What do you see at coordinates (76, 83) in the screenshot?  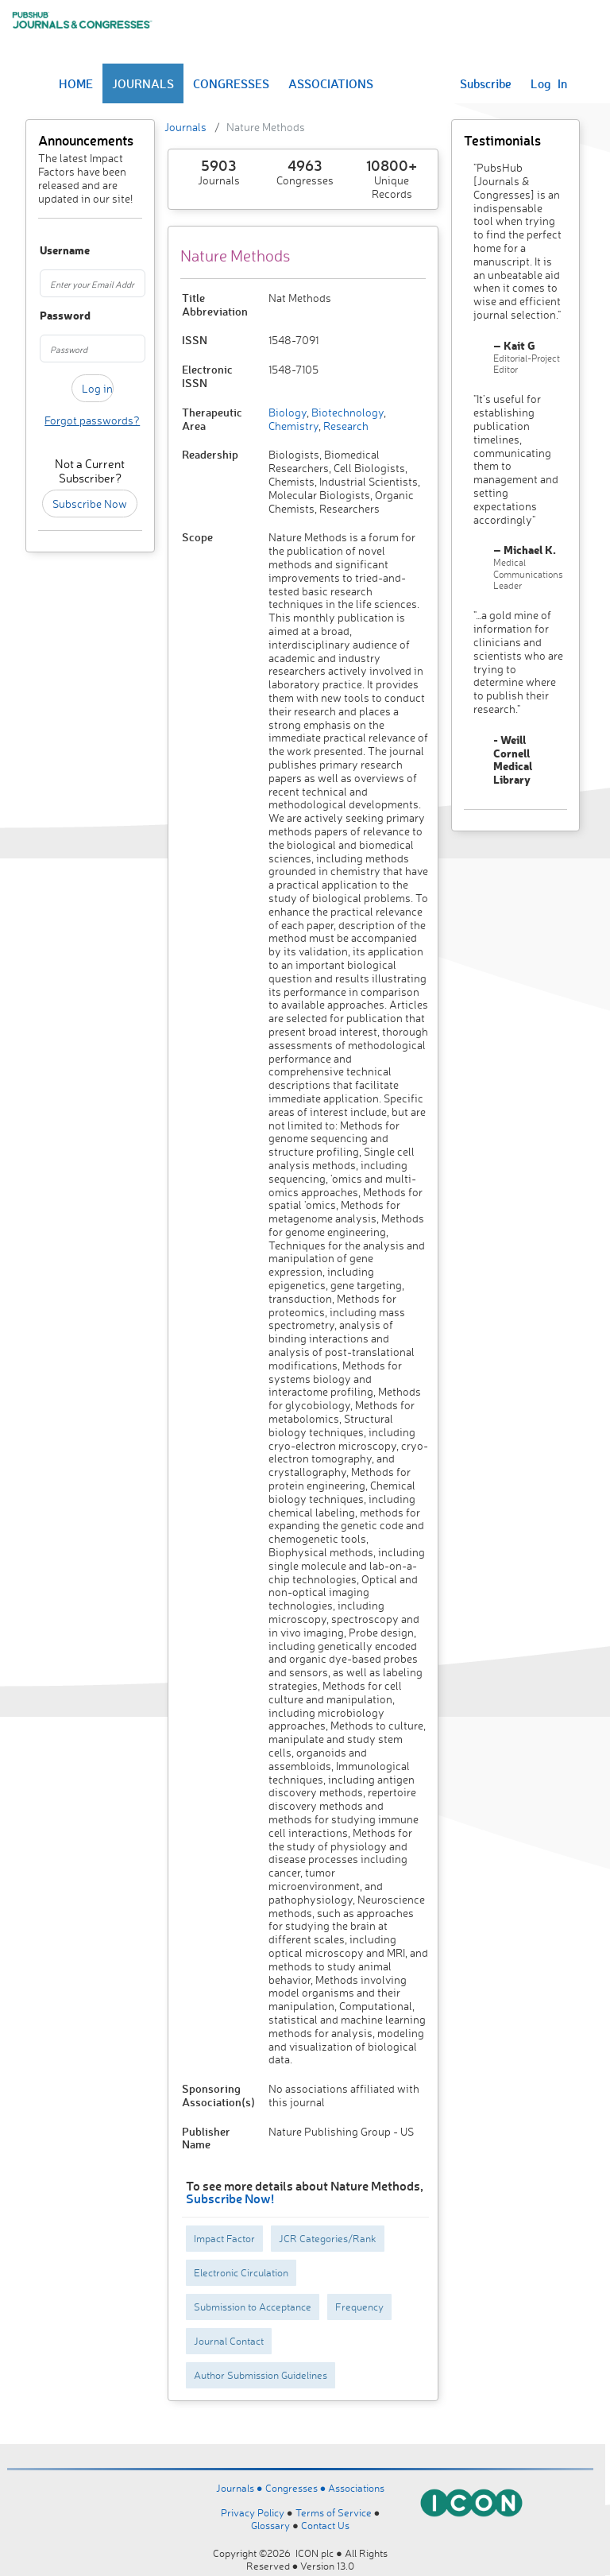 I see `HOME` at bounding box center [76, 83].